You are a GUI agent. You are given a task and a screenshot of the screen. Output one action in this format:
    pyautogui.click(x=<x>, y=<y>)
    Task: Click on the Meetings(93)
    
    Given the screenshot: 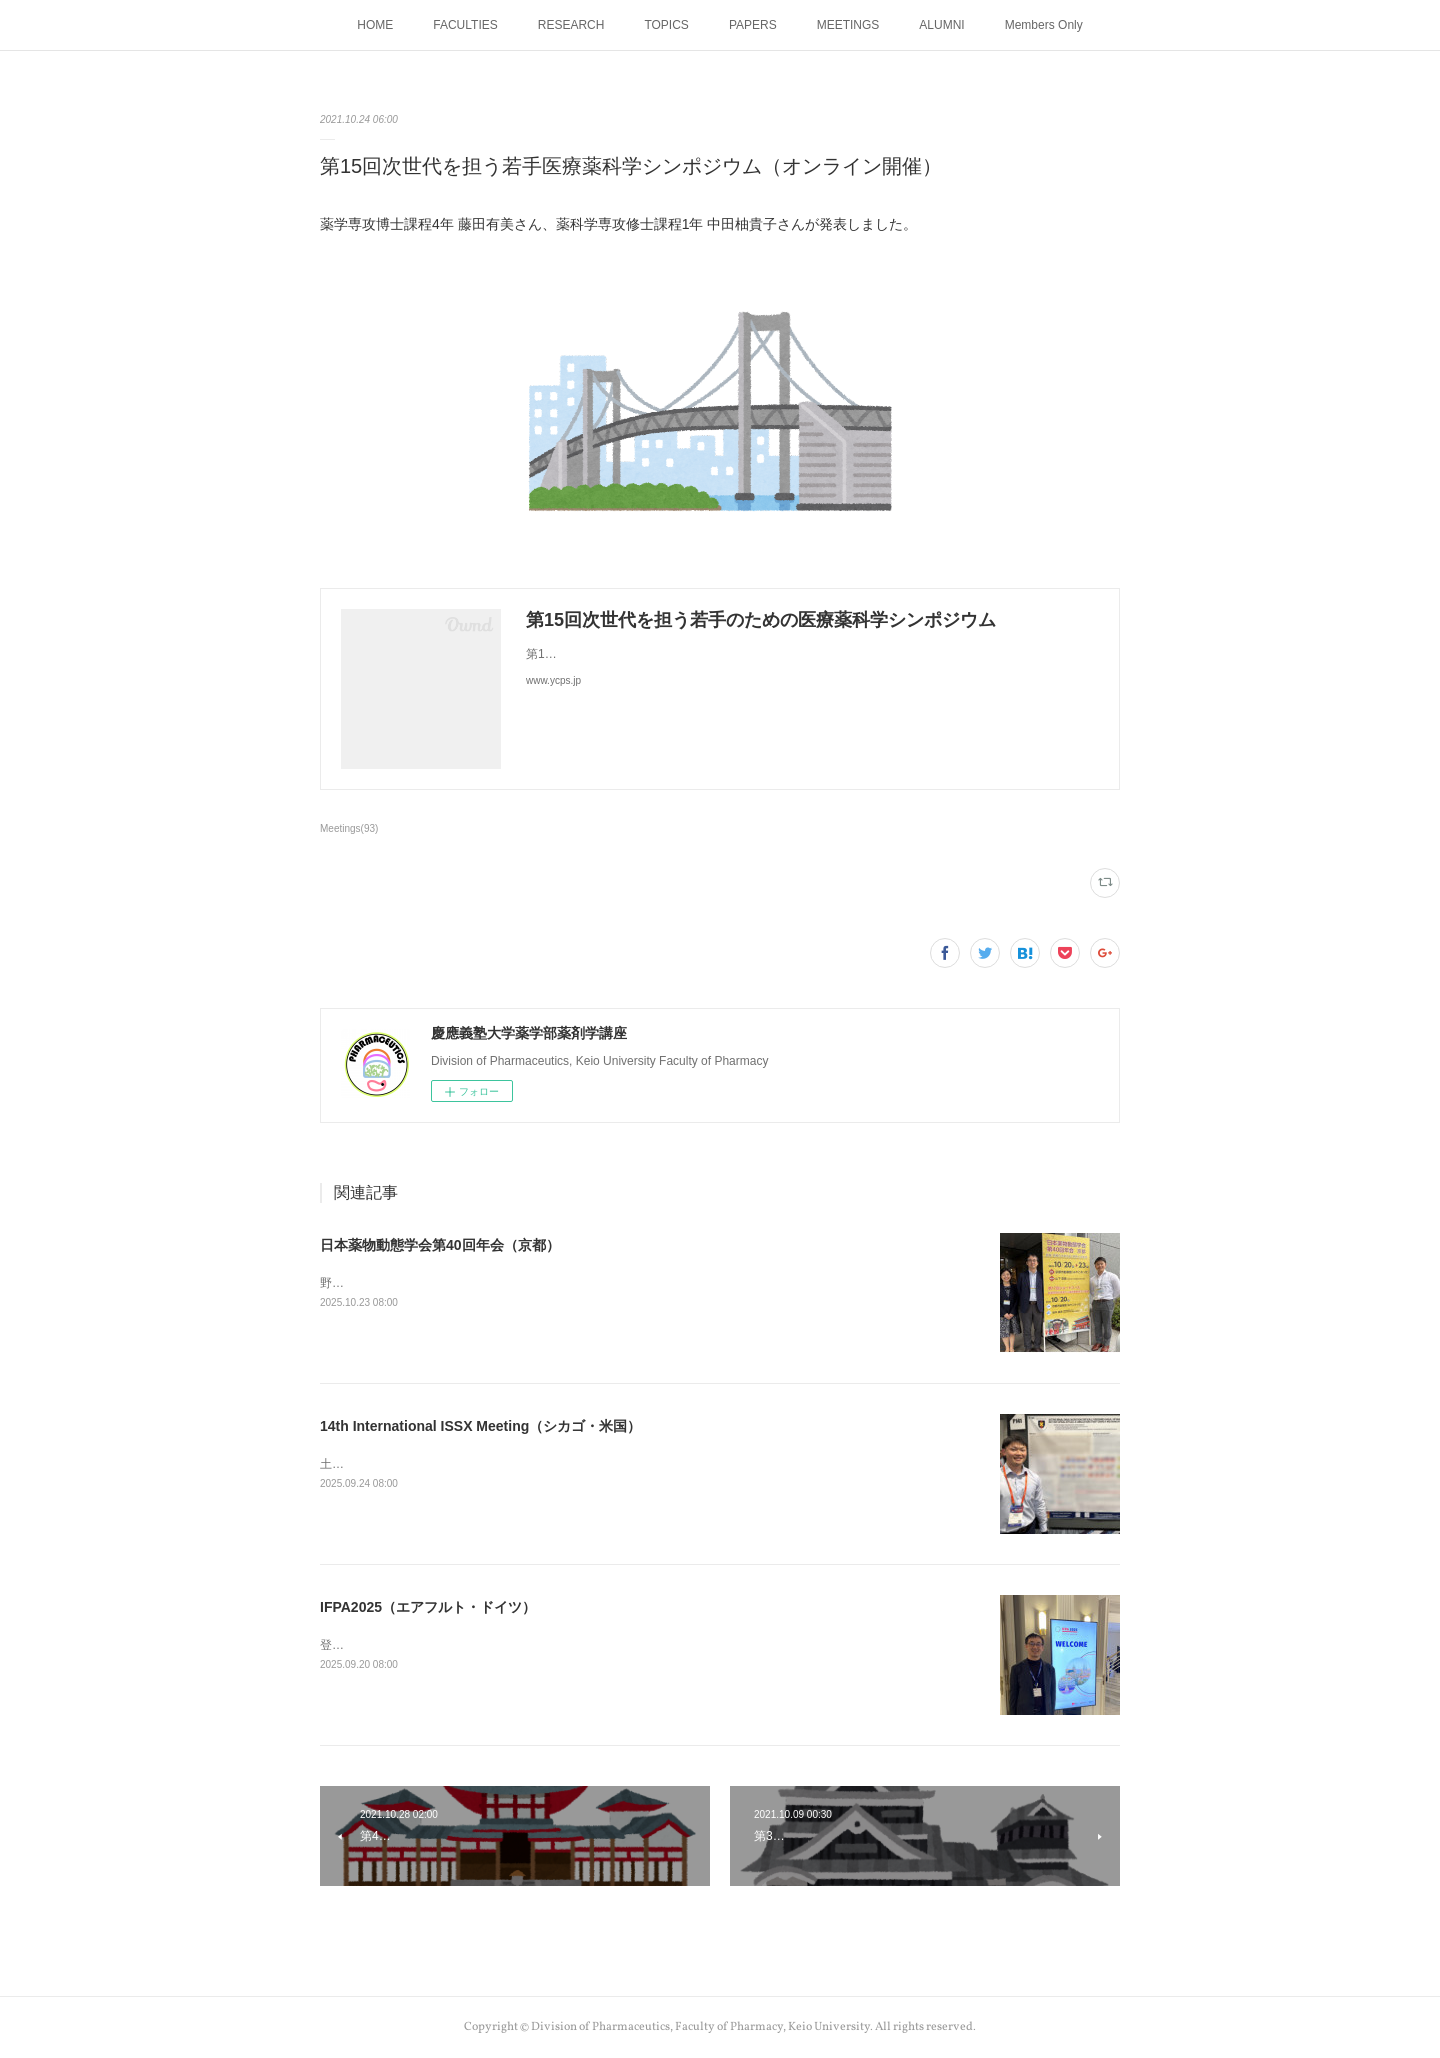 What is the action you would take?
    pyautogui.click(x=349, y=828)
    